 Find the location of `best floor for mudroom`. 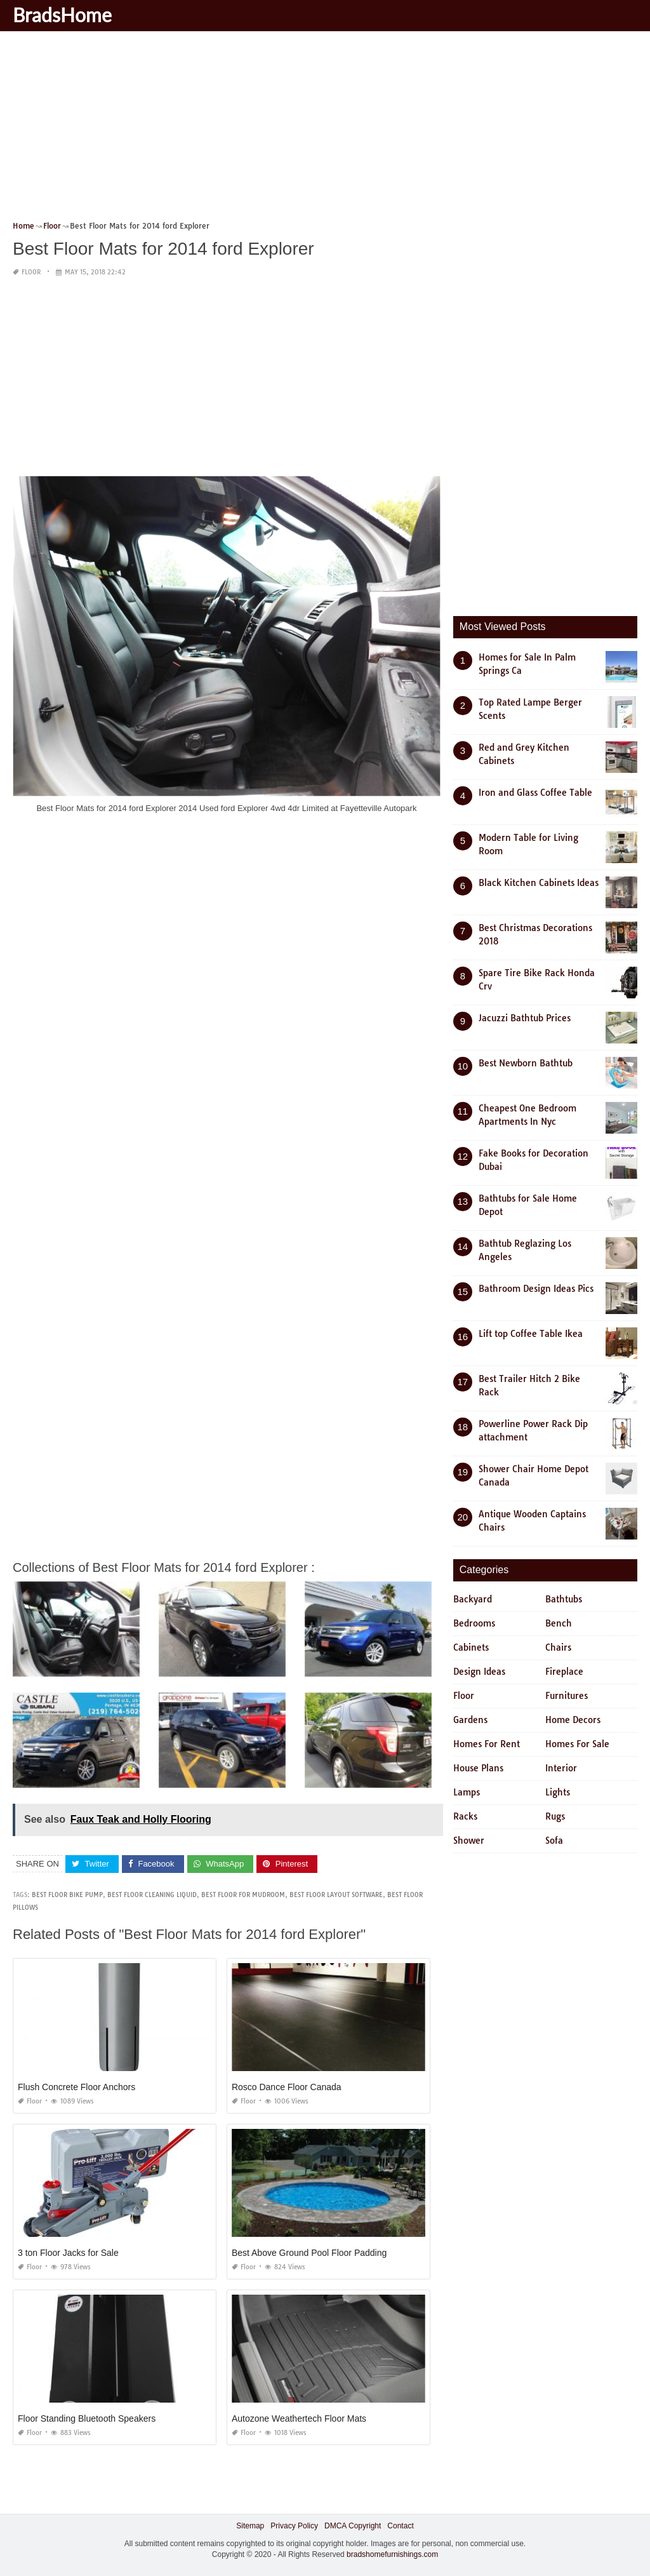

best floor for mudroom is located at coordinates (243, 1895).